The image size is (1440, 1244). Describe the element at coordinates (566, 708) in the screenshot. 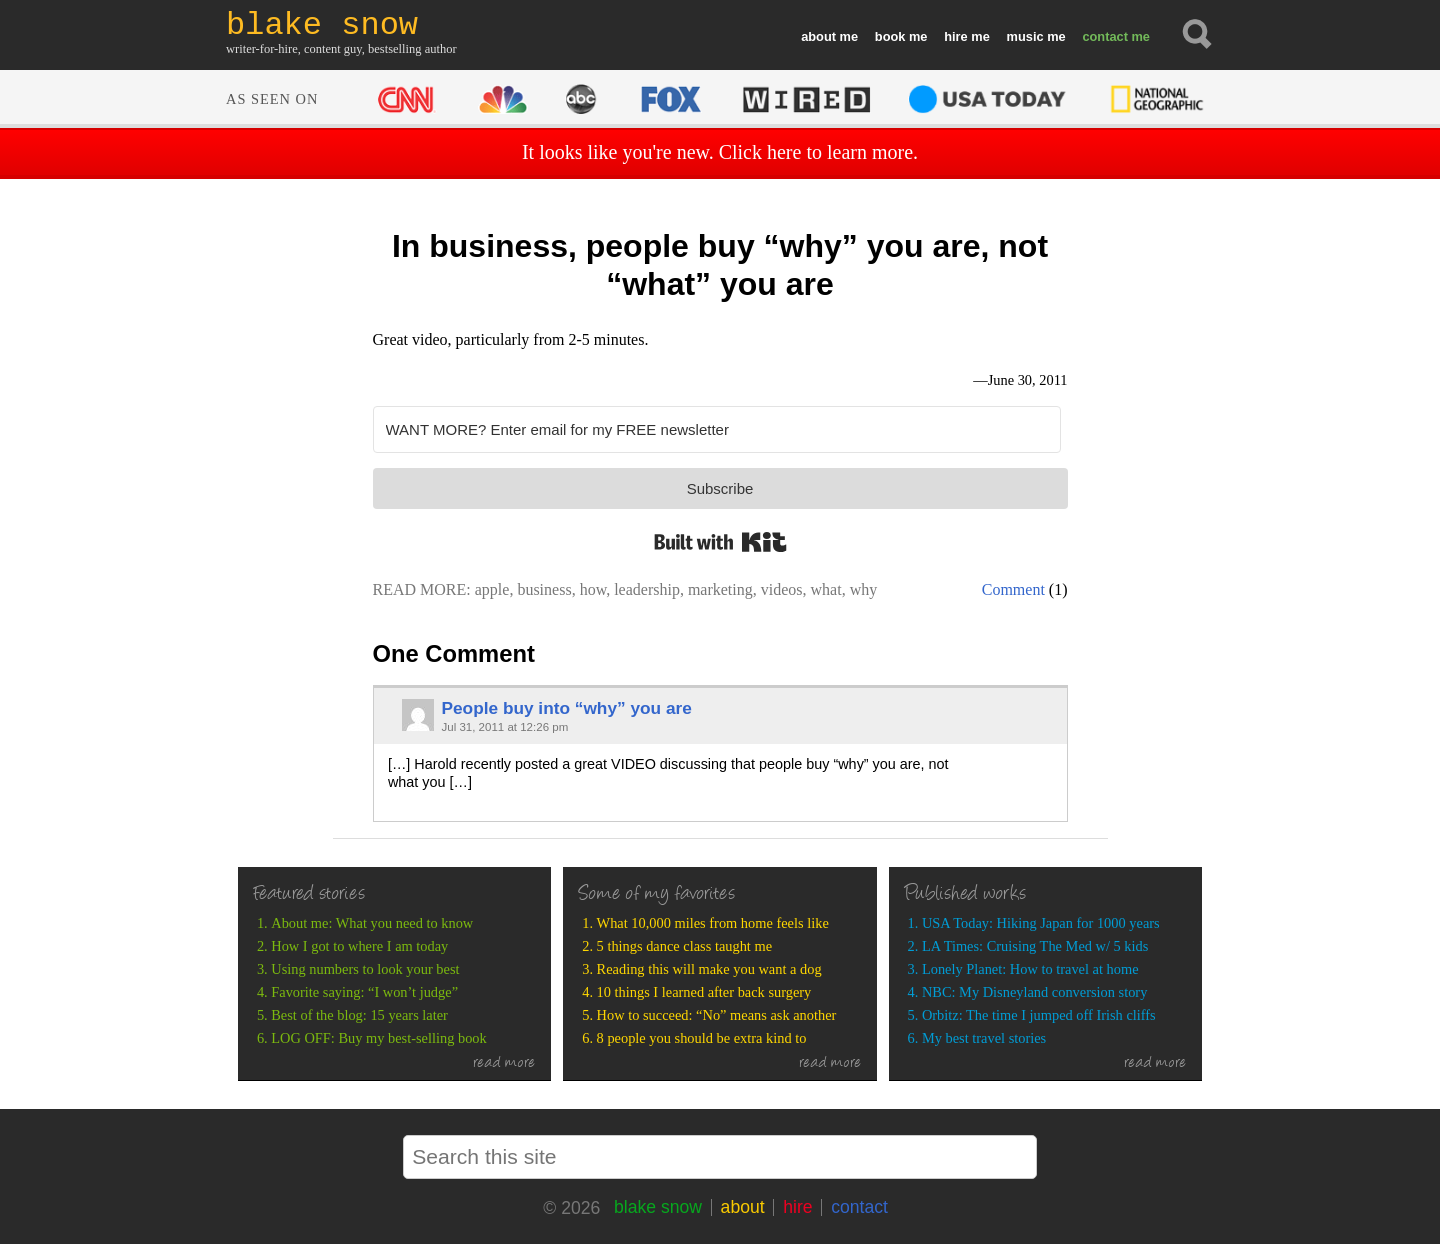

I see `People buy into “why” you are` at that location.